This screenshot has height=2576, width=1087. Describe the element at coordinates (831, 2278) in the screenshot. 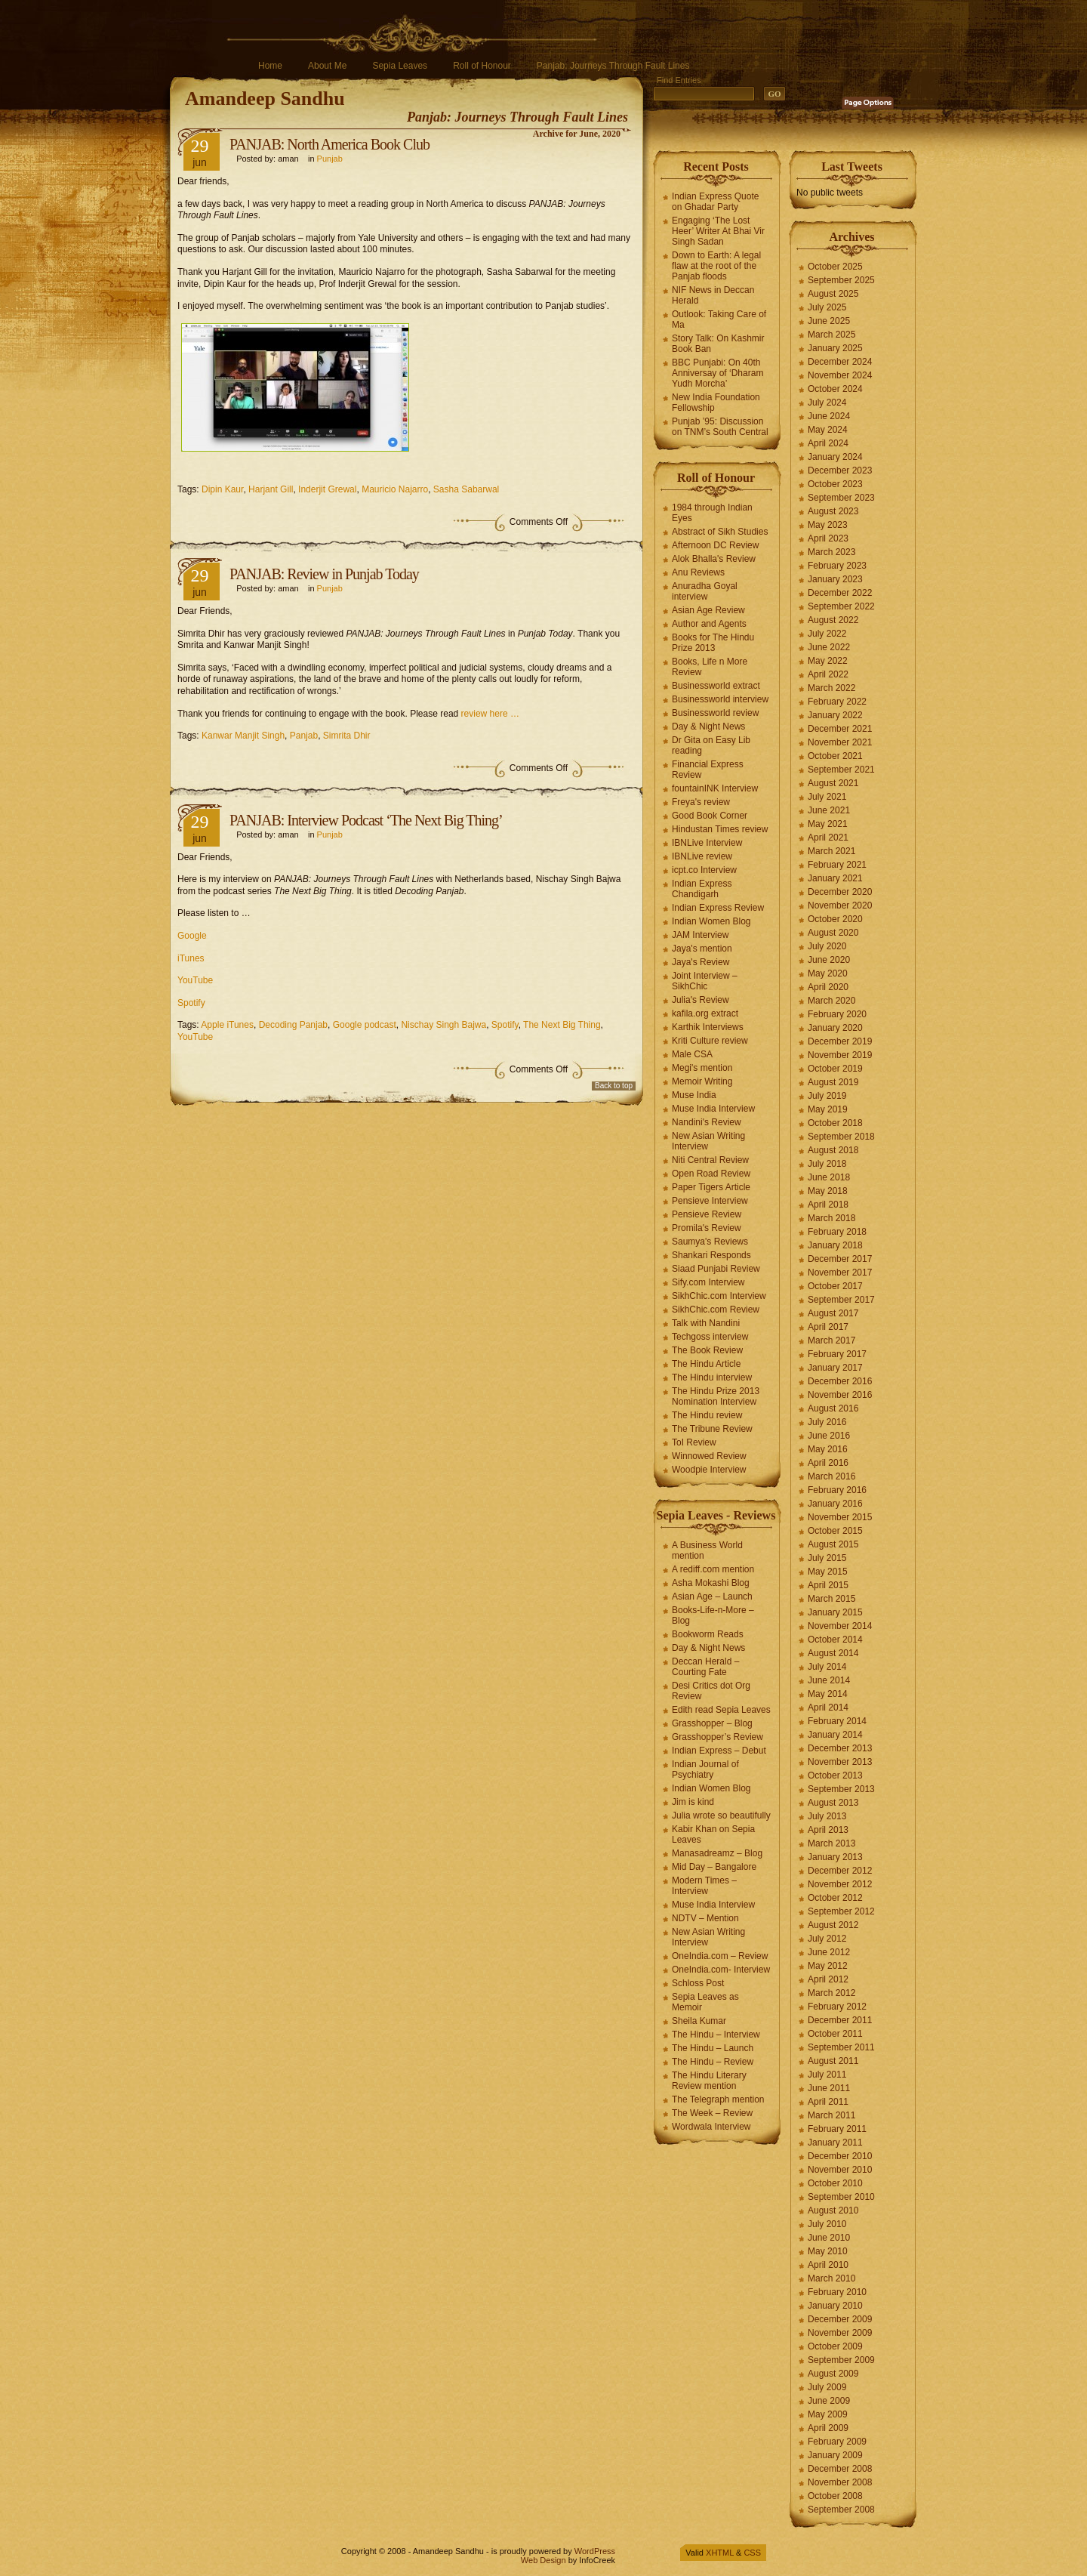

I see `March 2010` at that location.